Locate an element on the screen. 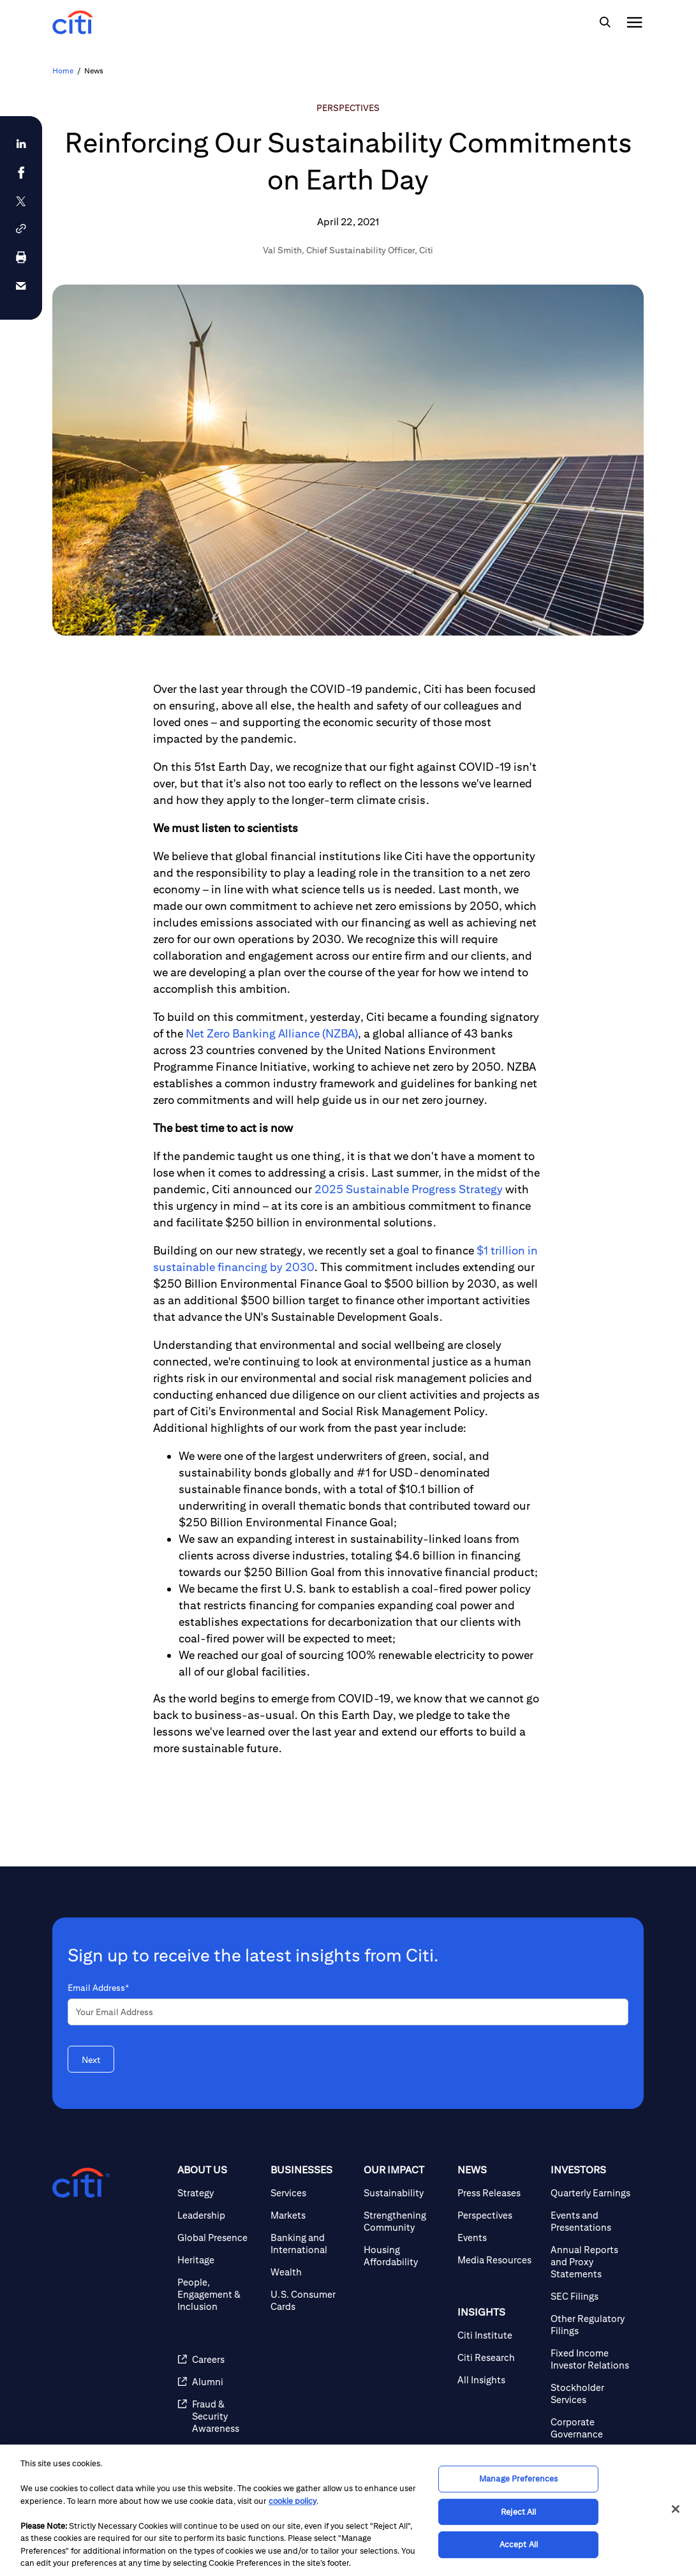 The image size is (696, 2576). [Stockholder Services] is located at coordinates (592, 2393).